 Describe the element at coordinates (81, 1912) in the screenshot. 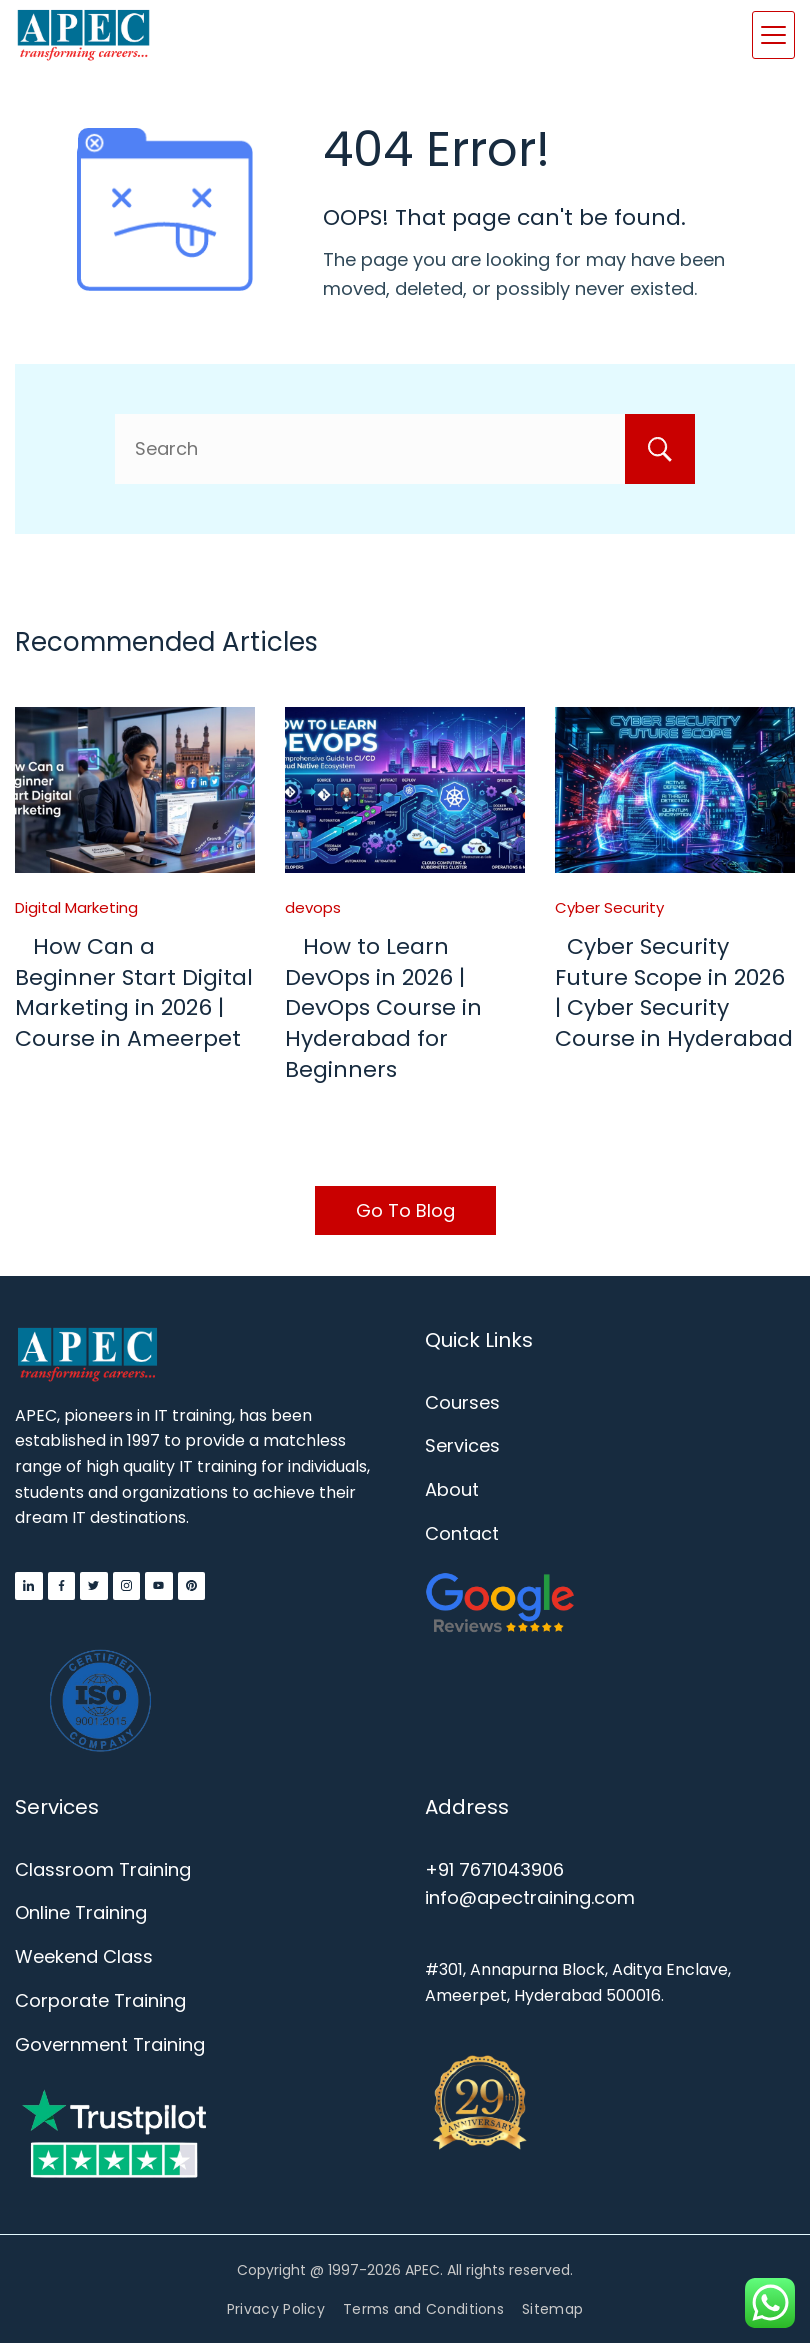

I see `Online Training` at that location.